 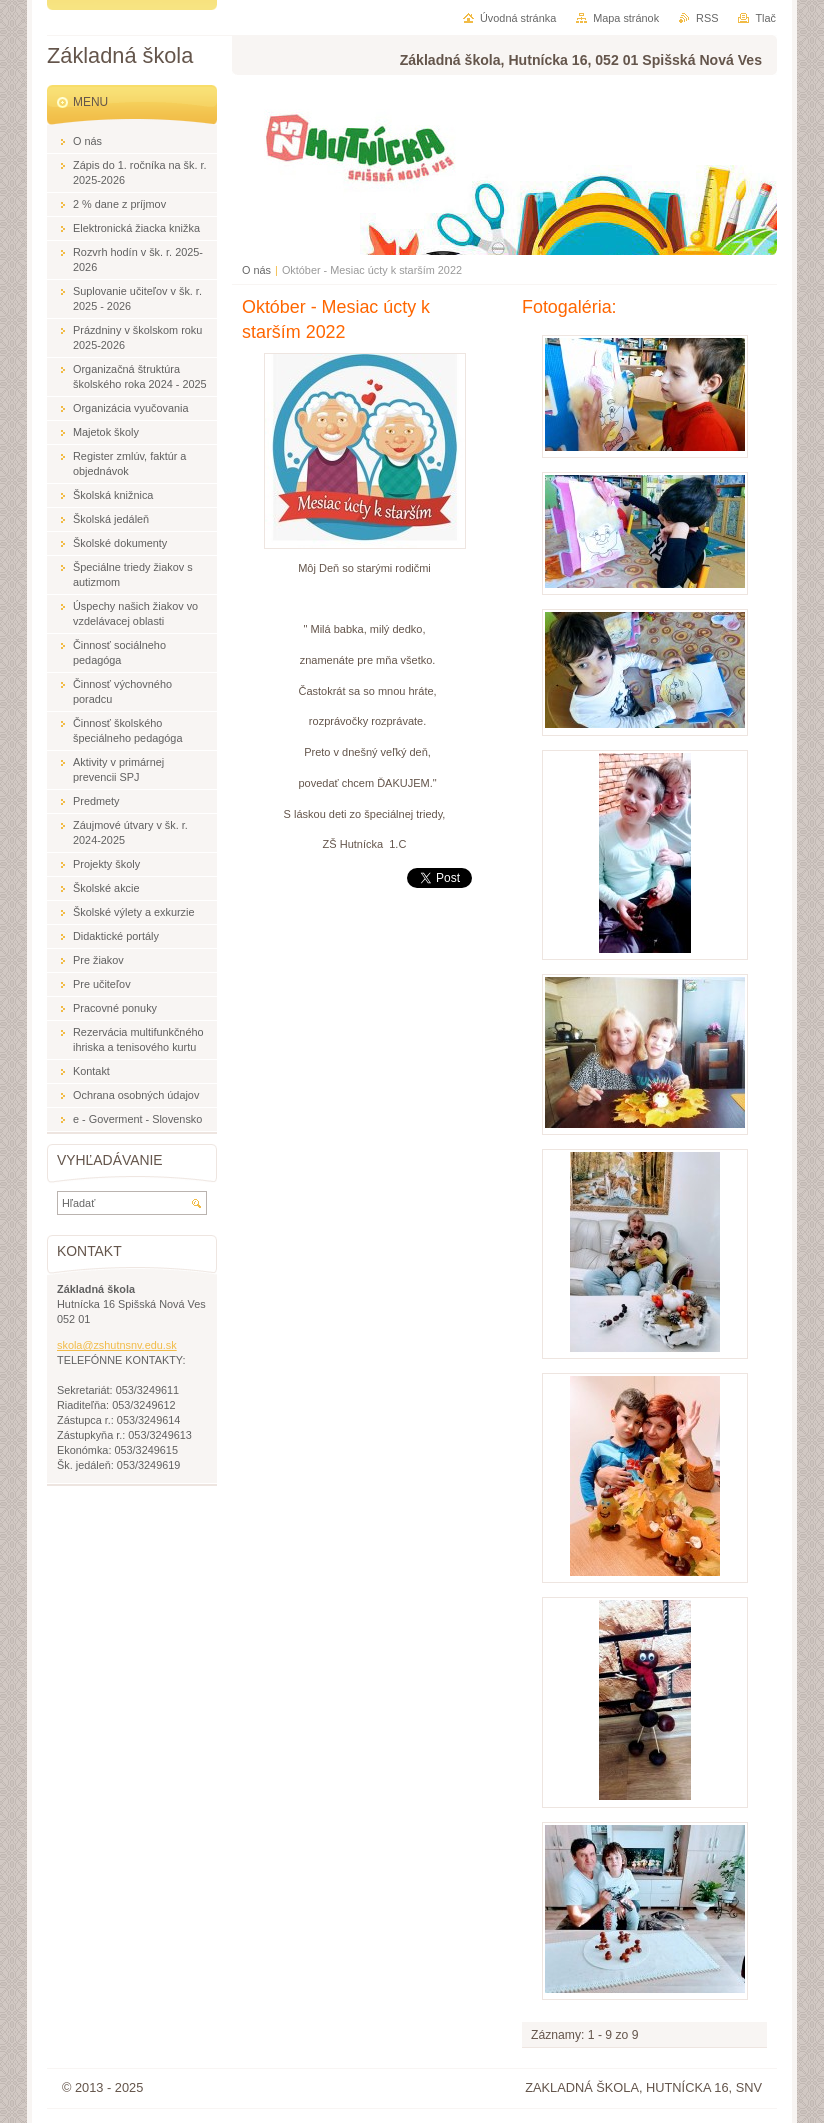 I want to click on Tlač, so click(x=765, y=18).